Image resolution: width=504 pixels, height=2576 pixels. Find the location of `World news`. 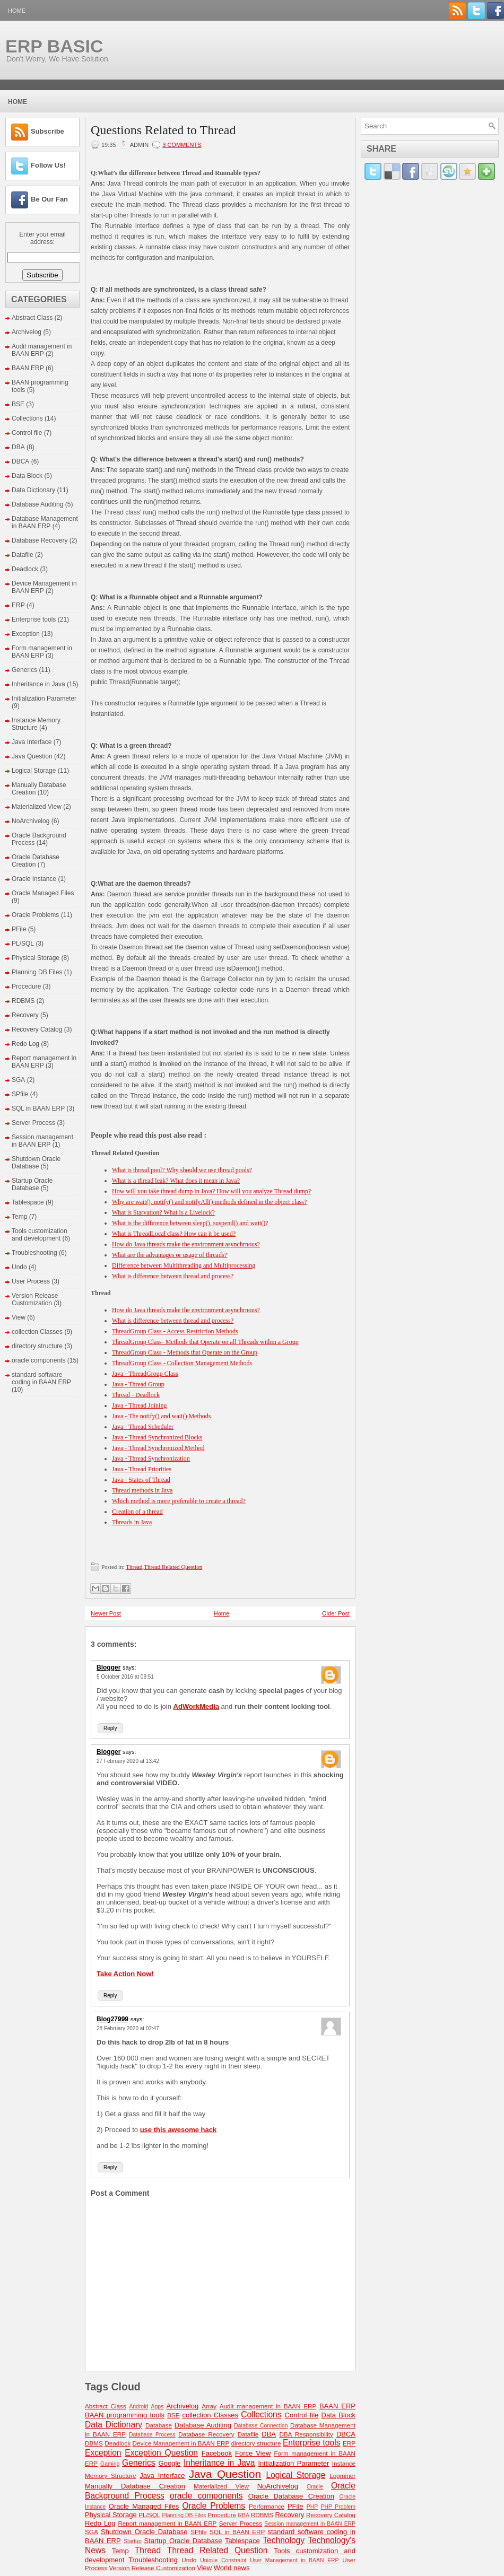

World news is located at coordinates (232, 2568).